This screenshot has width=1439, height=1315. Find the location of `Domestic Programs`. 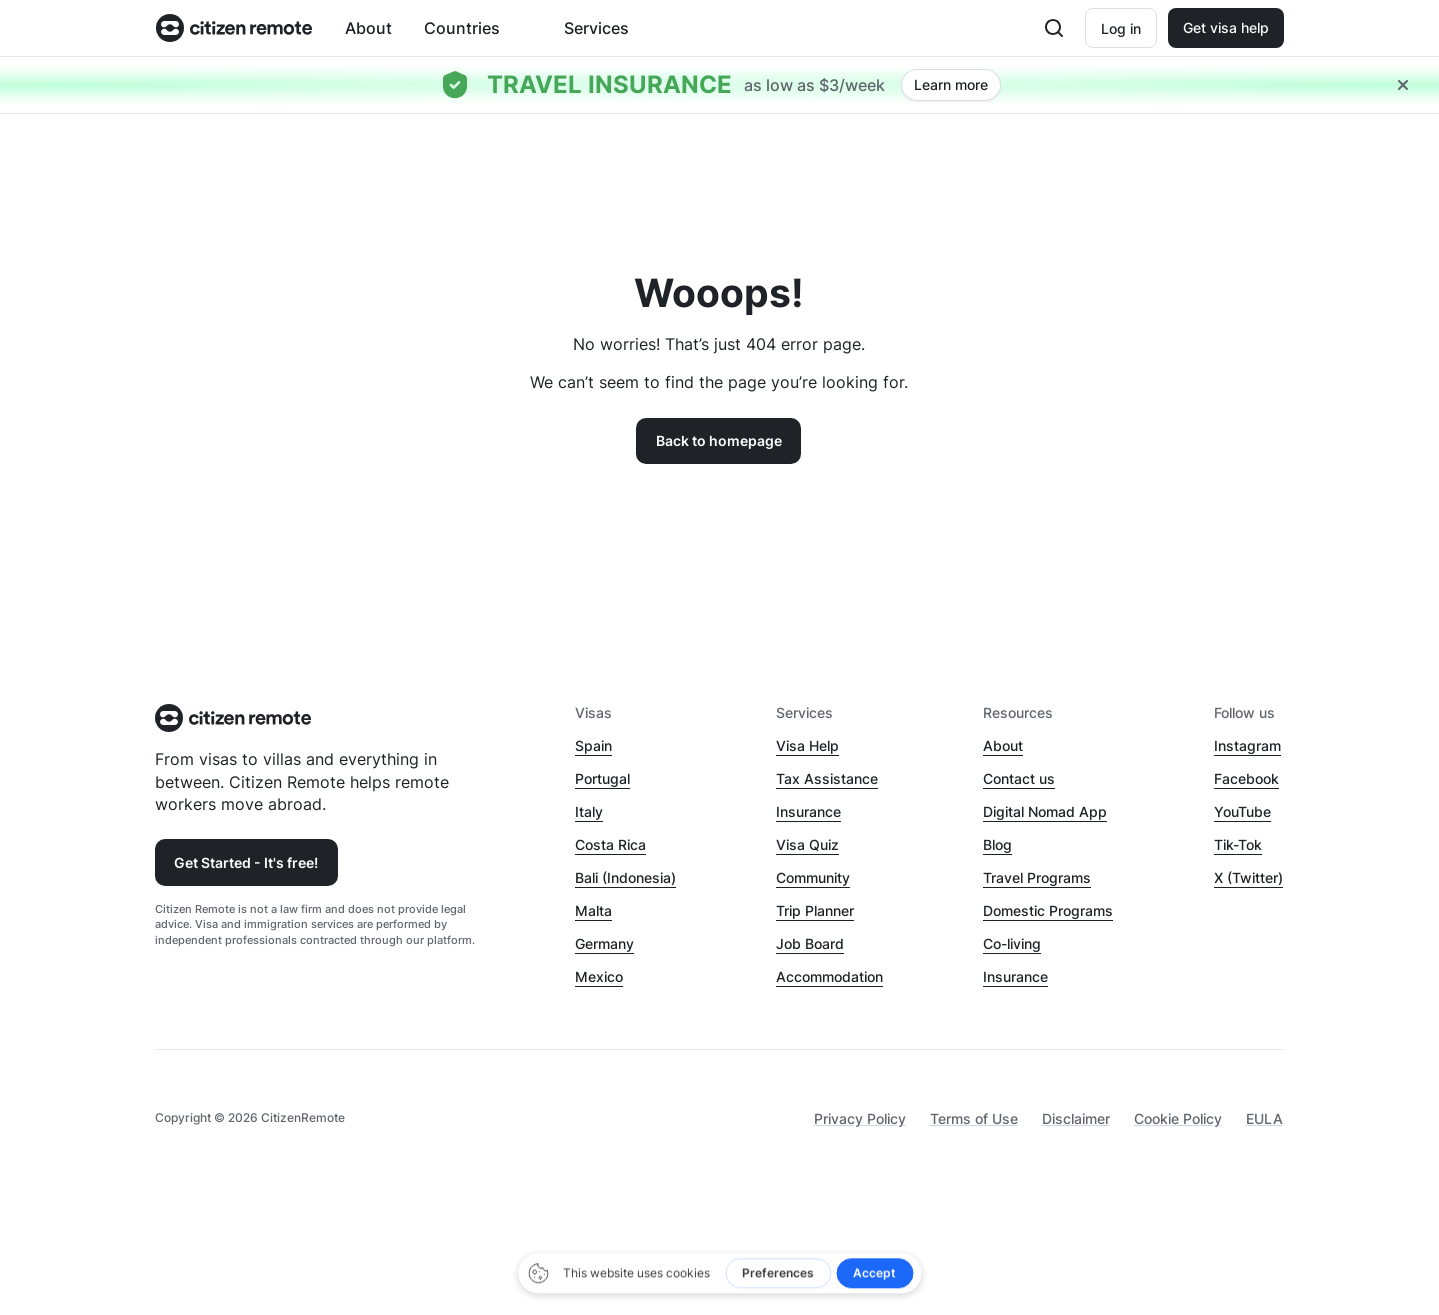

Domestic Programs is located at coordinates (1048, 910).